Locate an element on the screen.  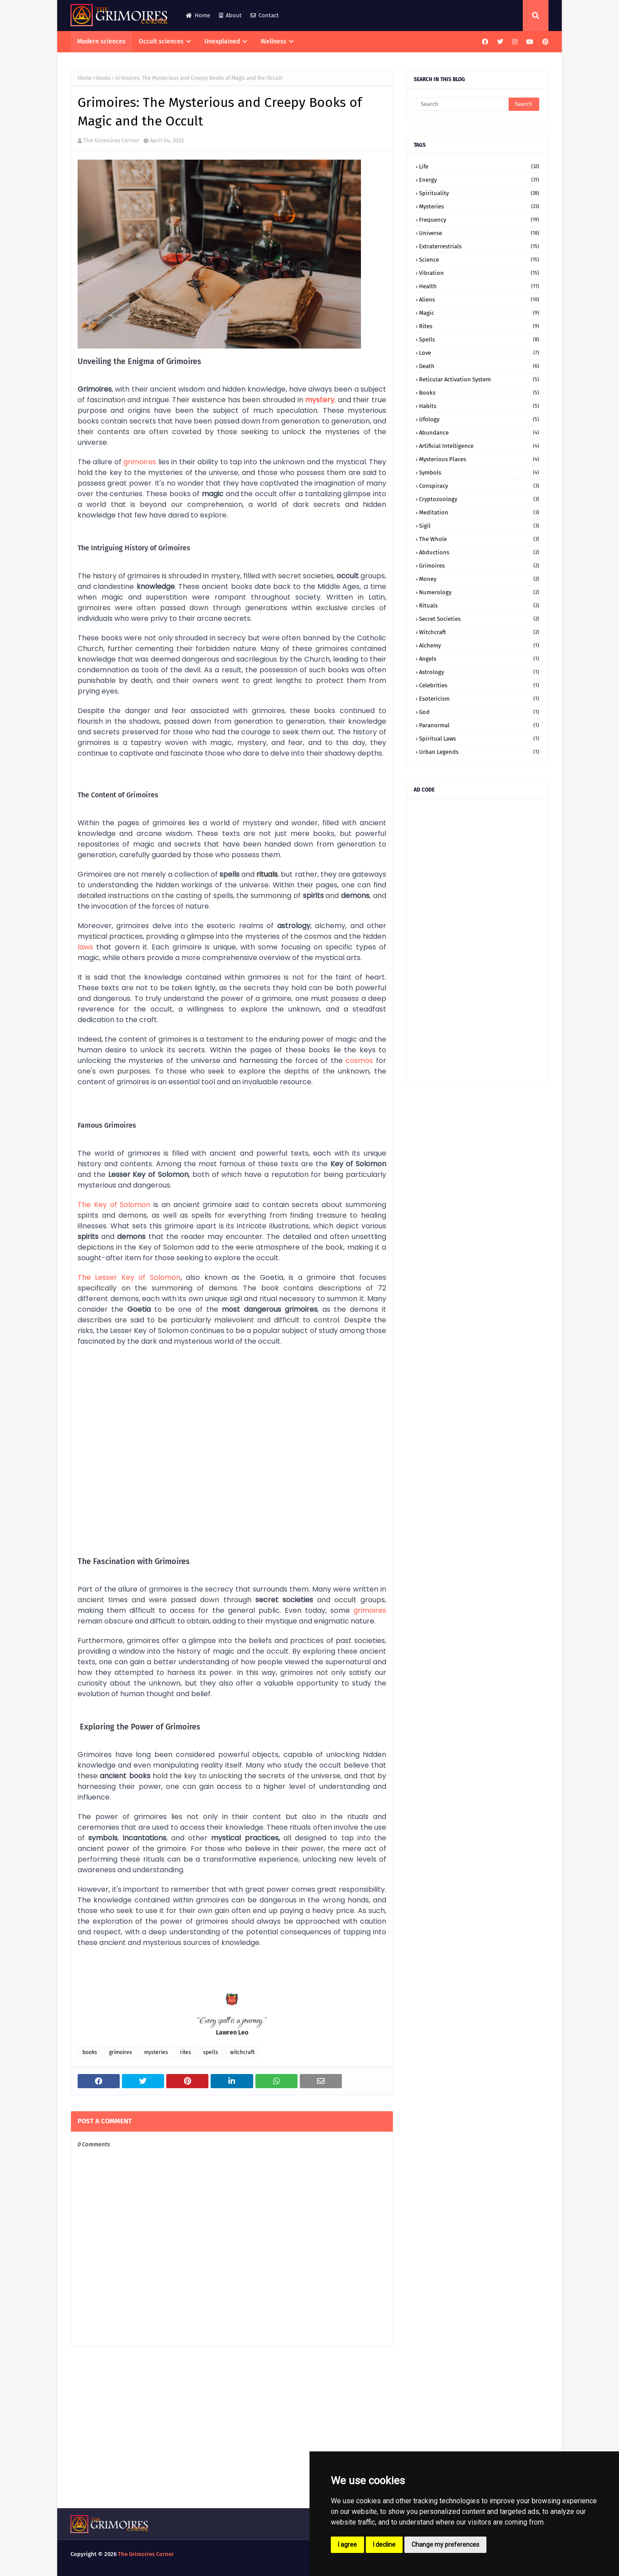
god is located at coordinates (479, 712).